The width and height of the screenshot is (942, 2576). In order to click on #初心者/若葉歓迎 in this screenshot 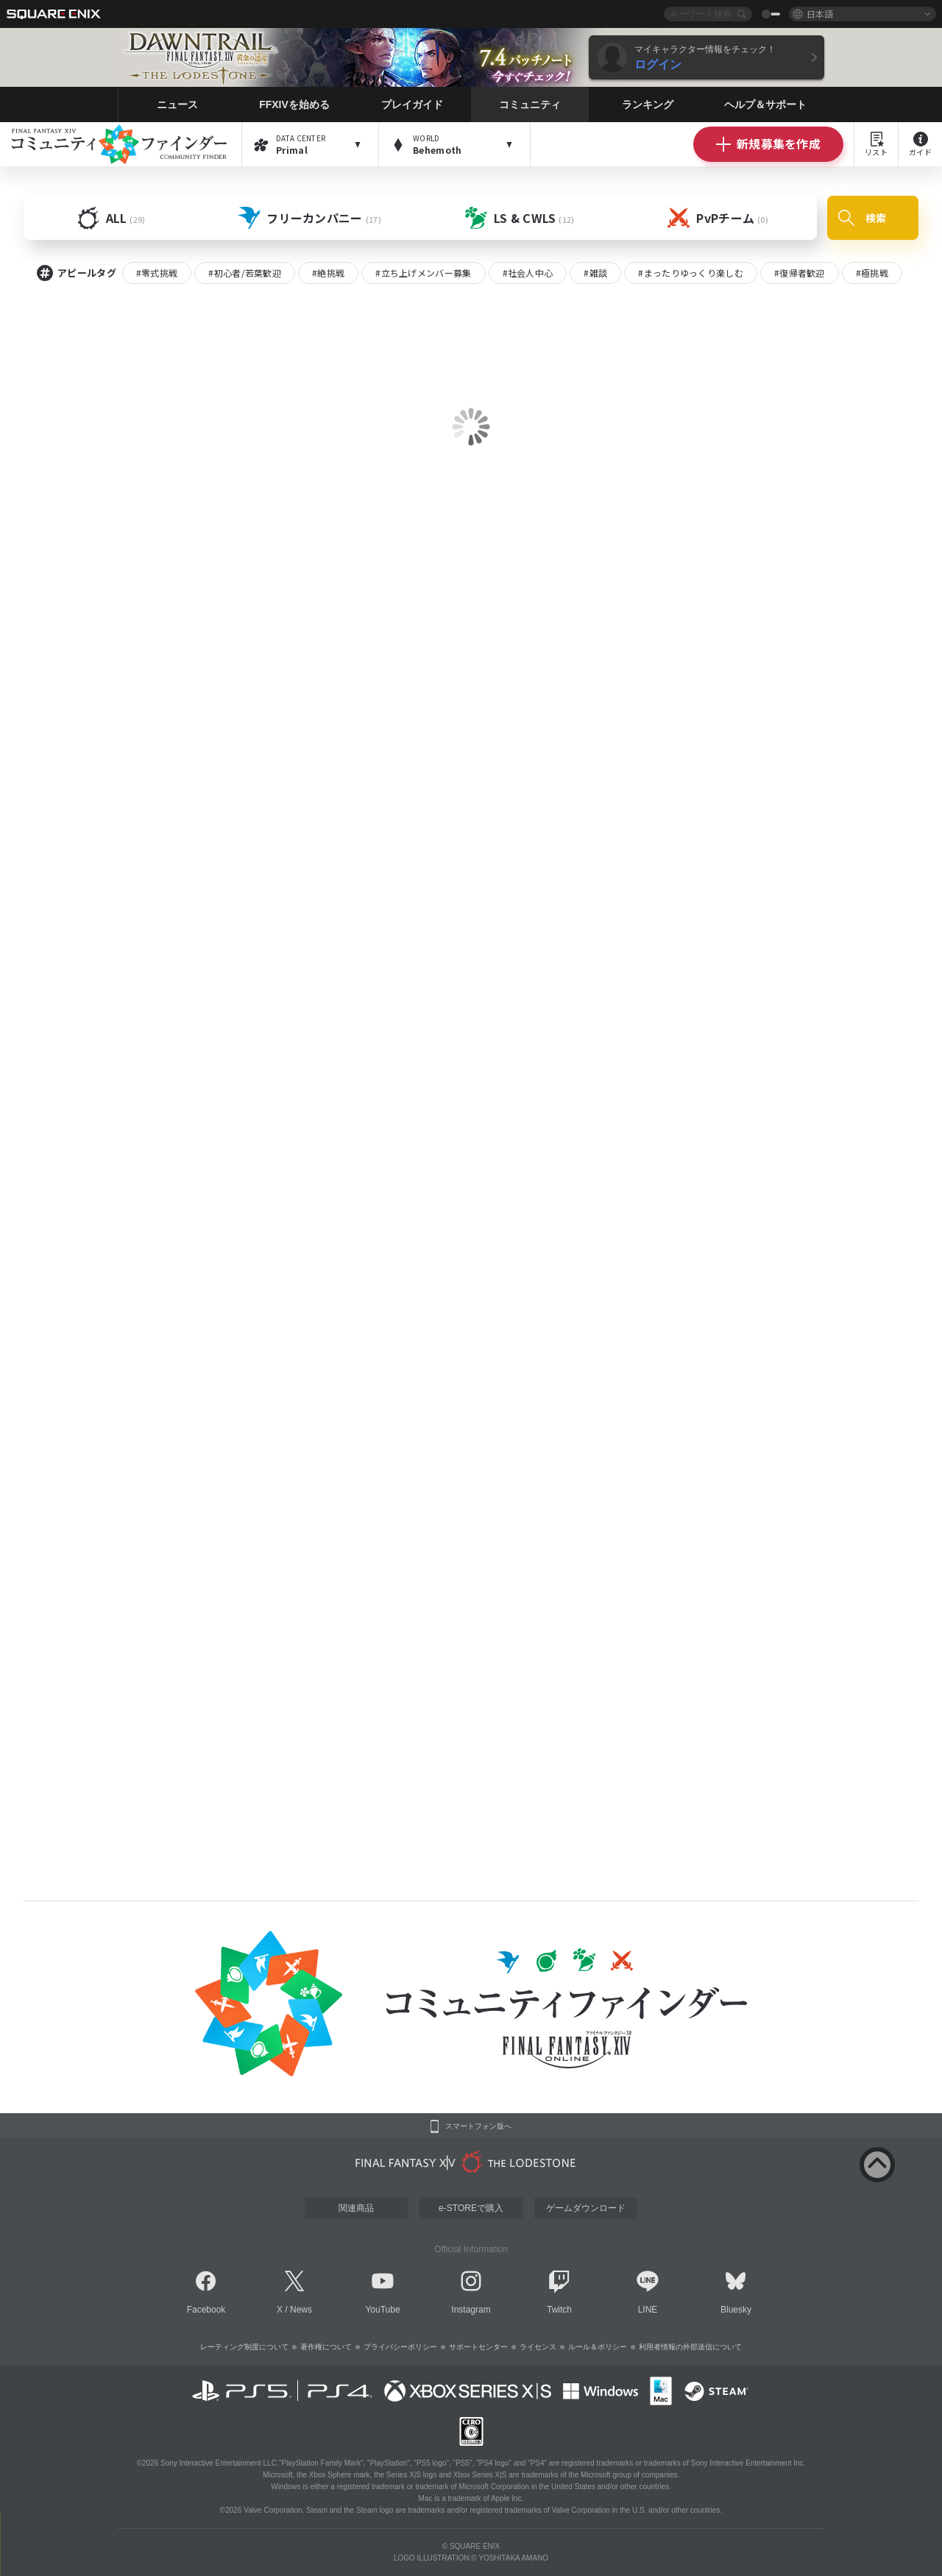, I will do `click(244, 272)`.